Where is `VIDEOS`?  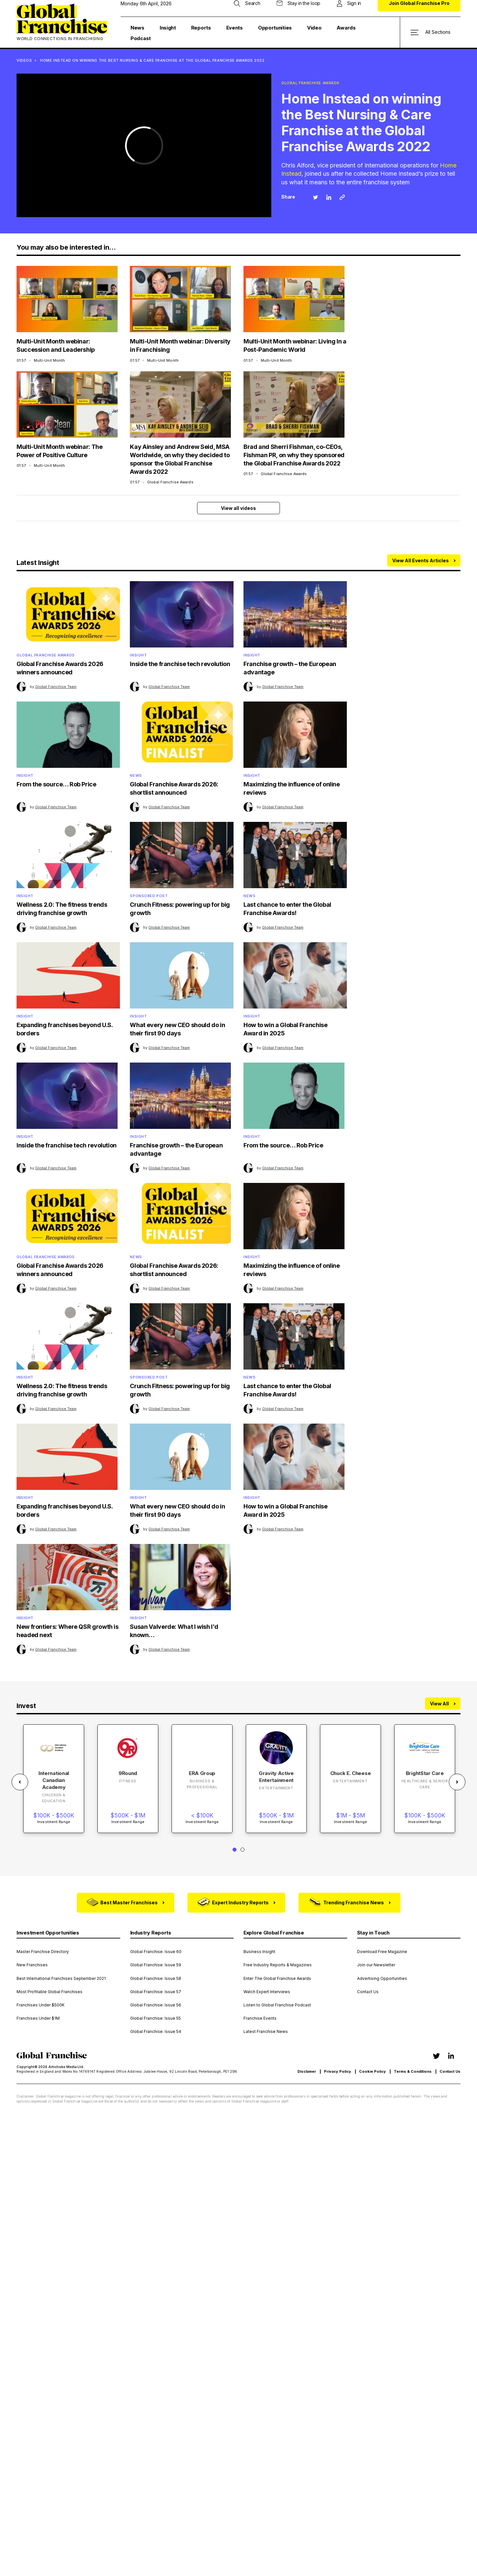 VIDEOS is located at coordinates (24, 60).